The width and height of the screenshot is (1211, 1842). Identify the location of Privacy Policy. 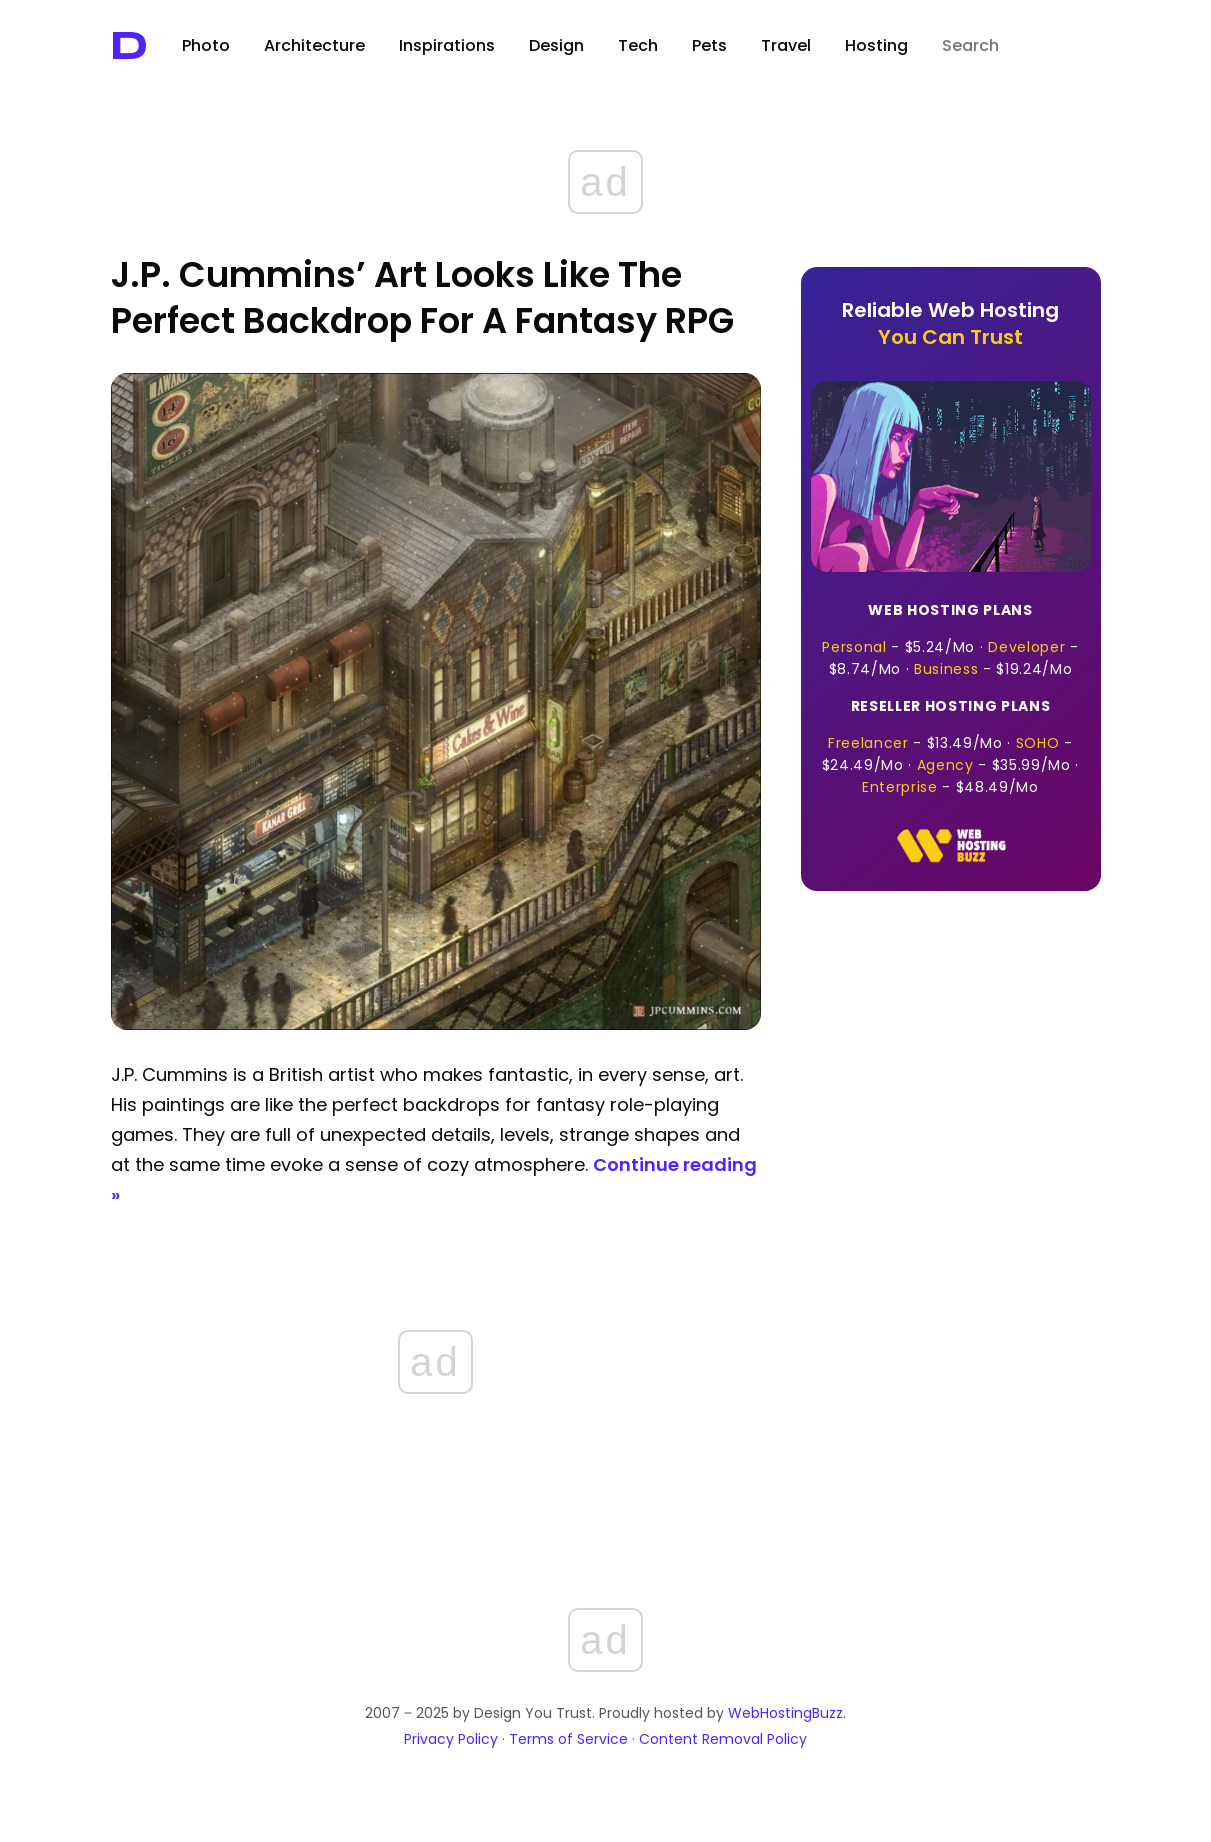
(451, 1739).